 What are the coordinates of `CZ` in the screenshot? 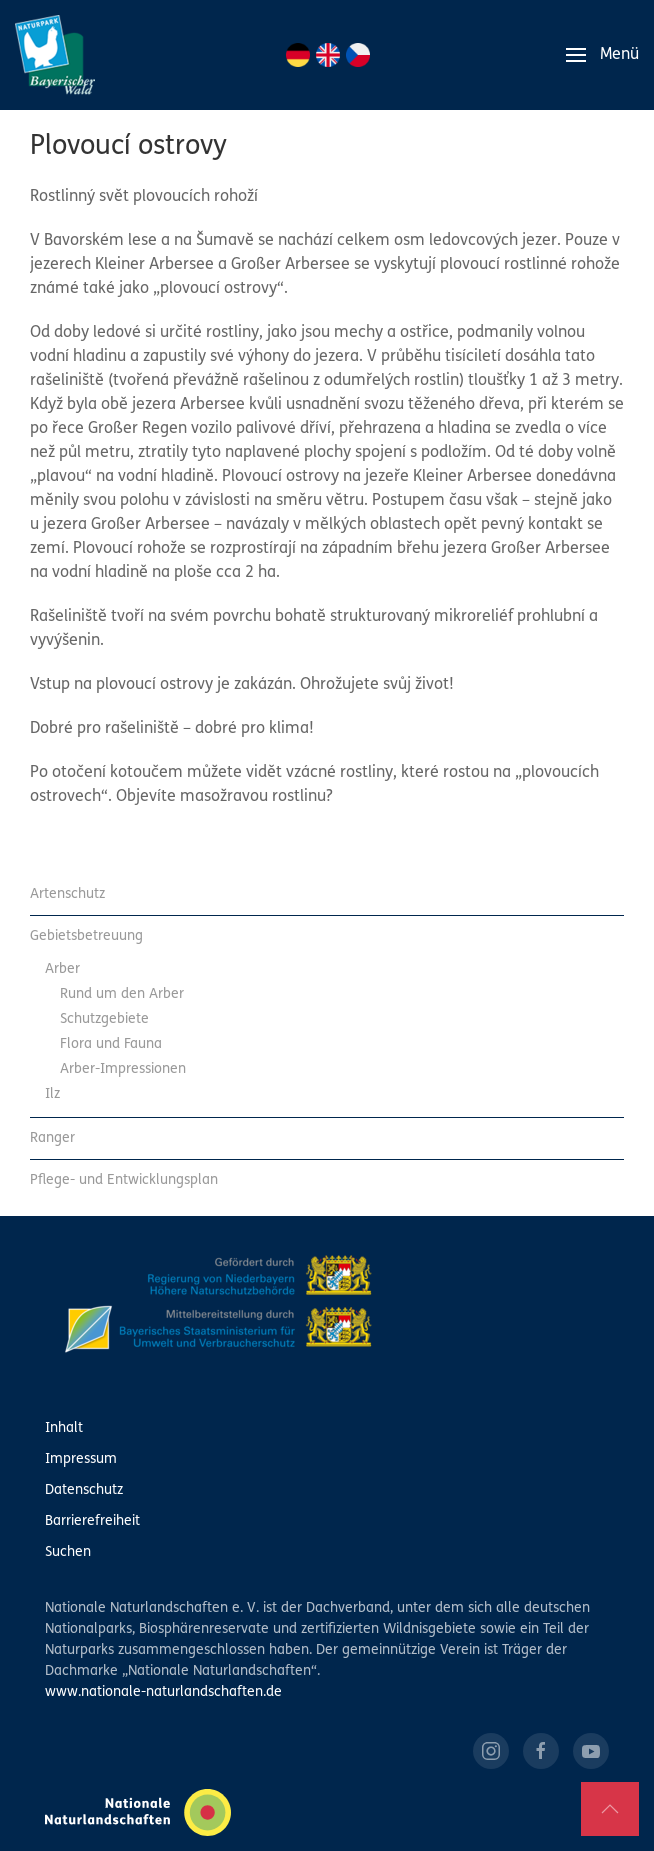 It's located at (358, 55).